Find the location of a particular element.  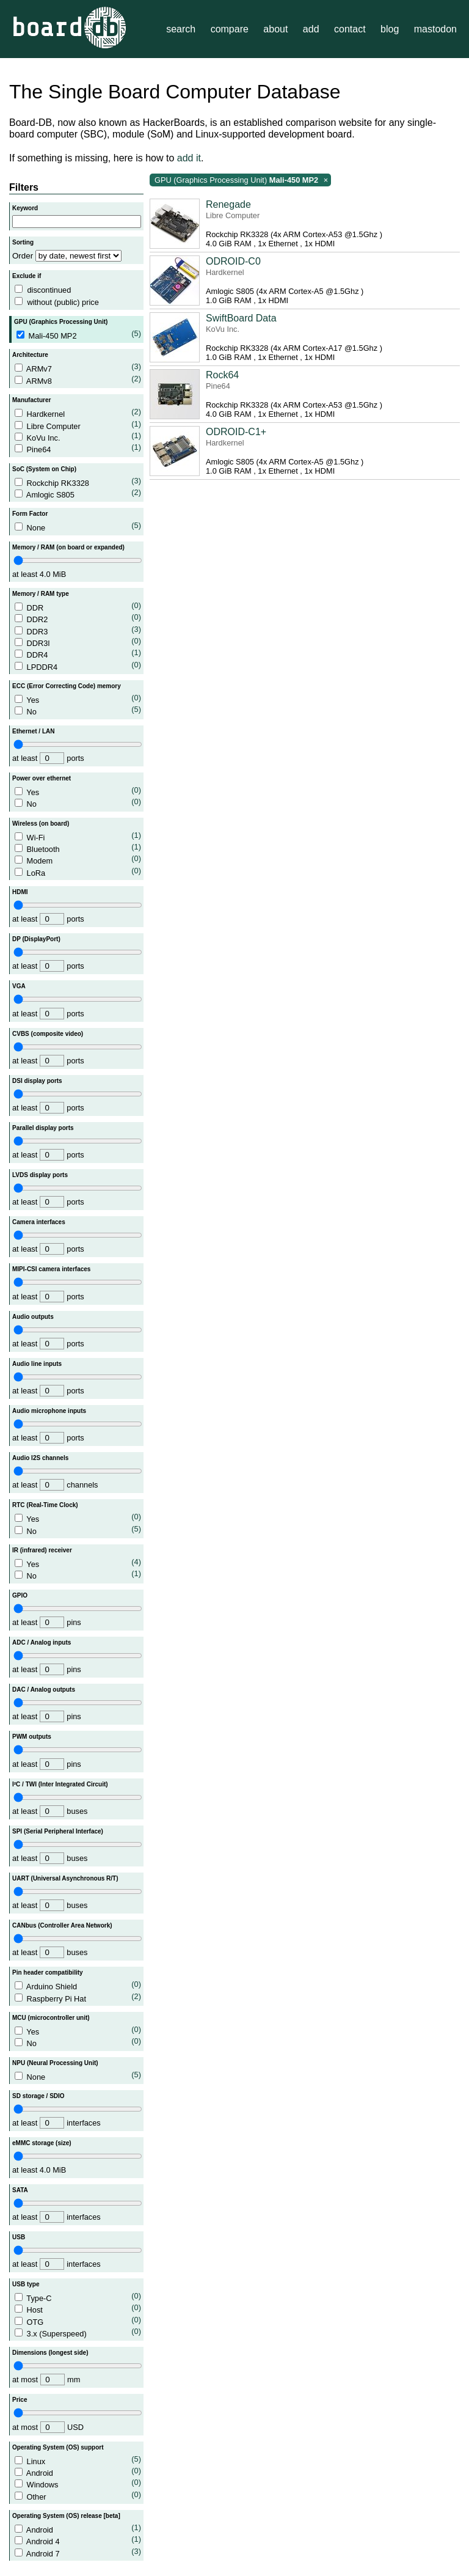

CVBS (composite video) is located at coordinates (47, 1033).